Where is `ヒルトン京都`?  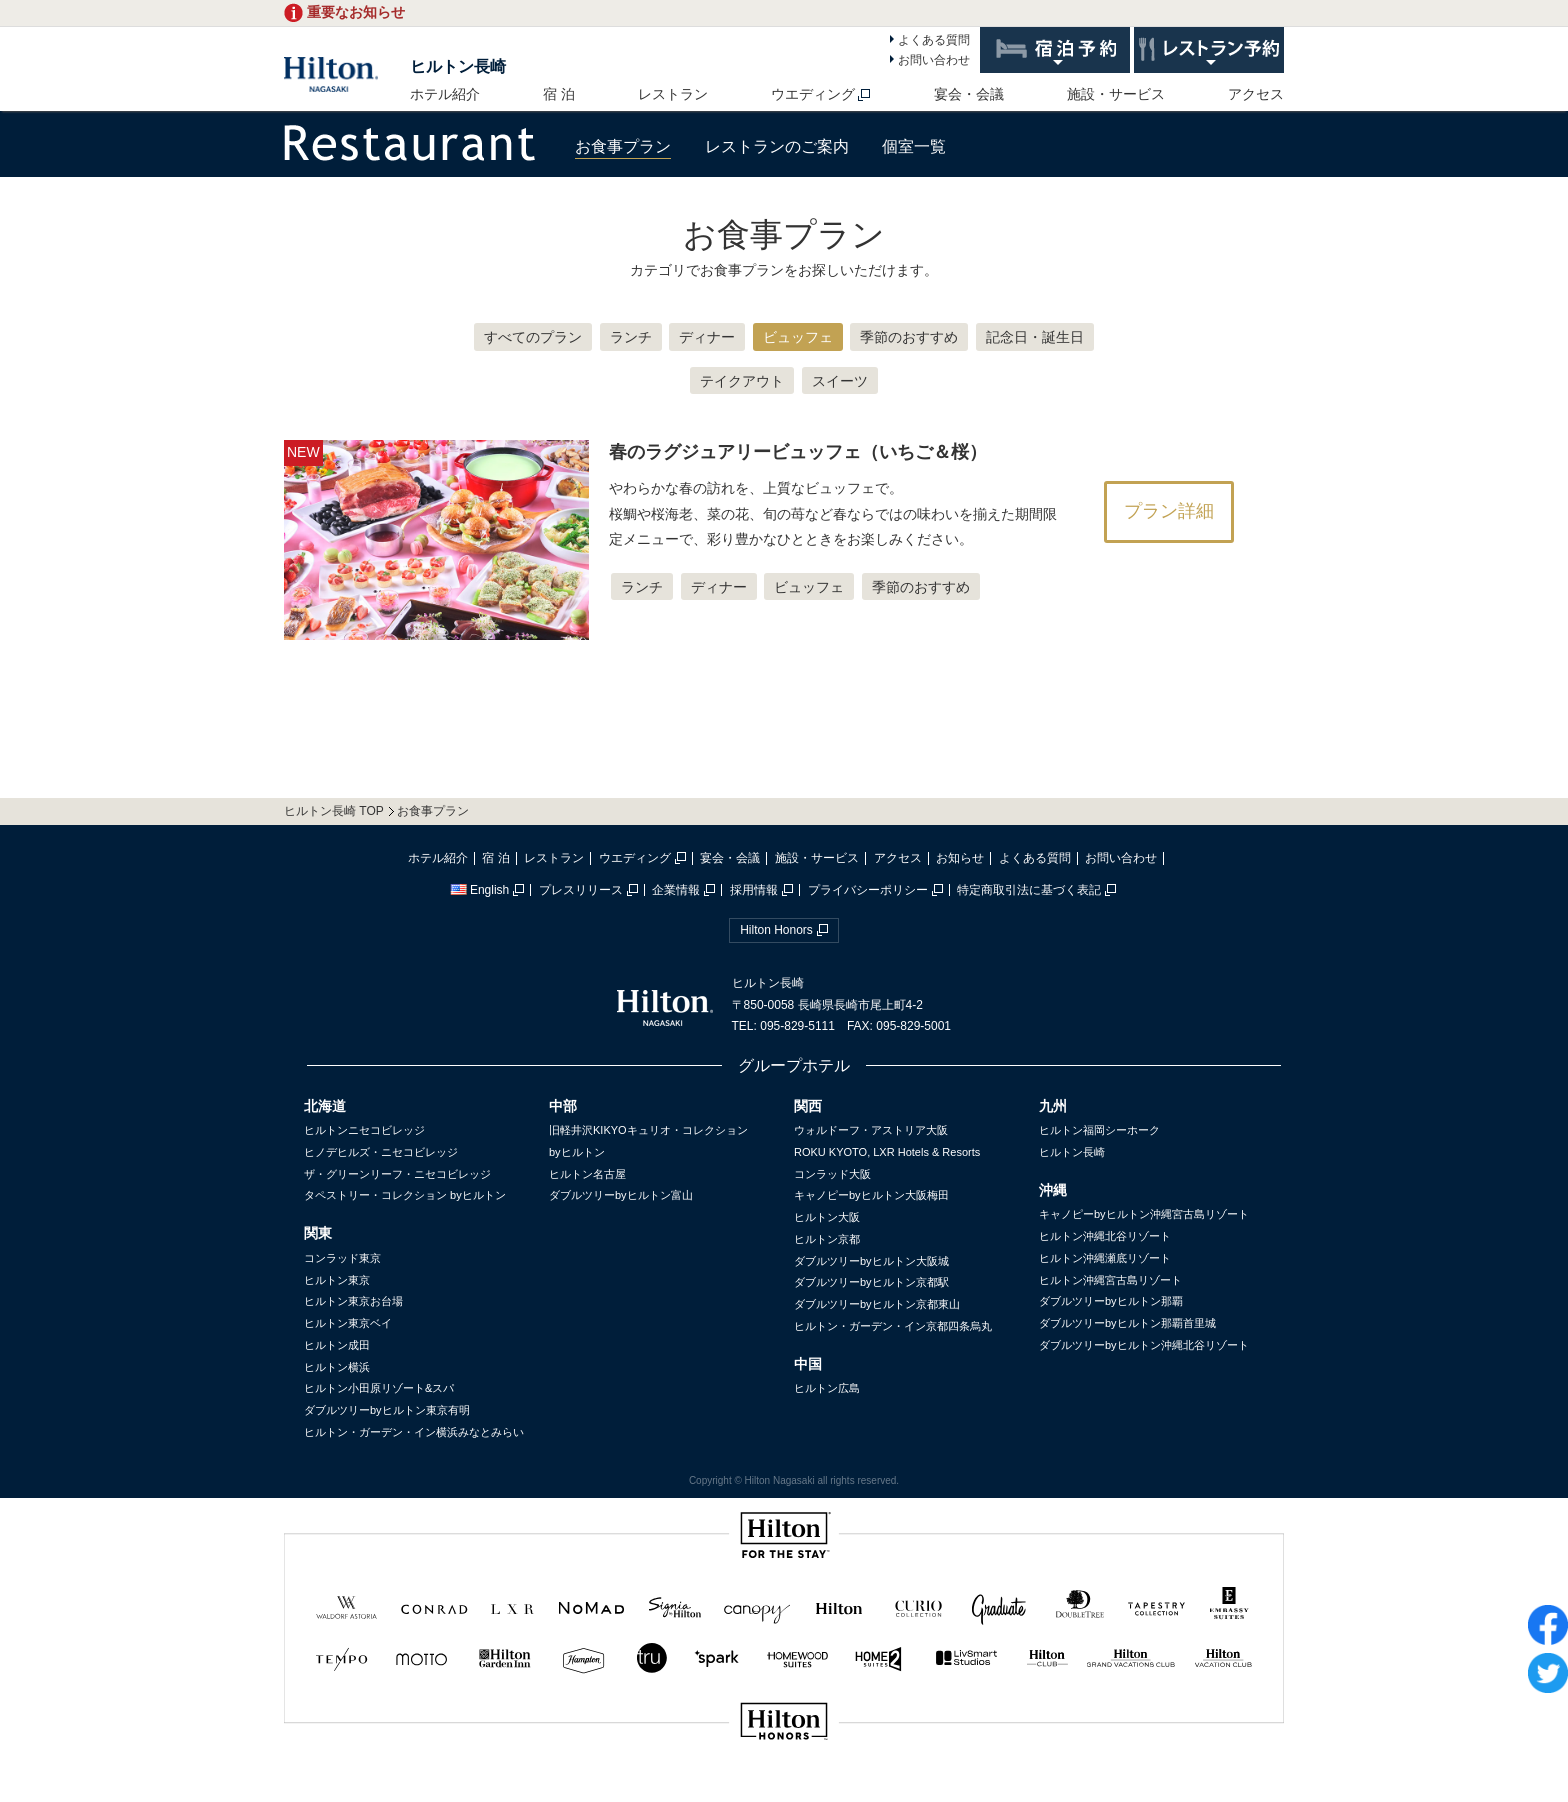
ヒルトン京都 is located at coordinates (827, 1239).